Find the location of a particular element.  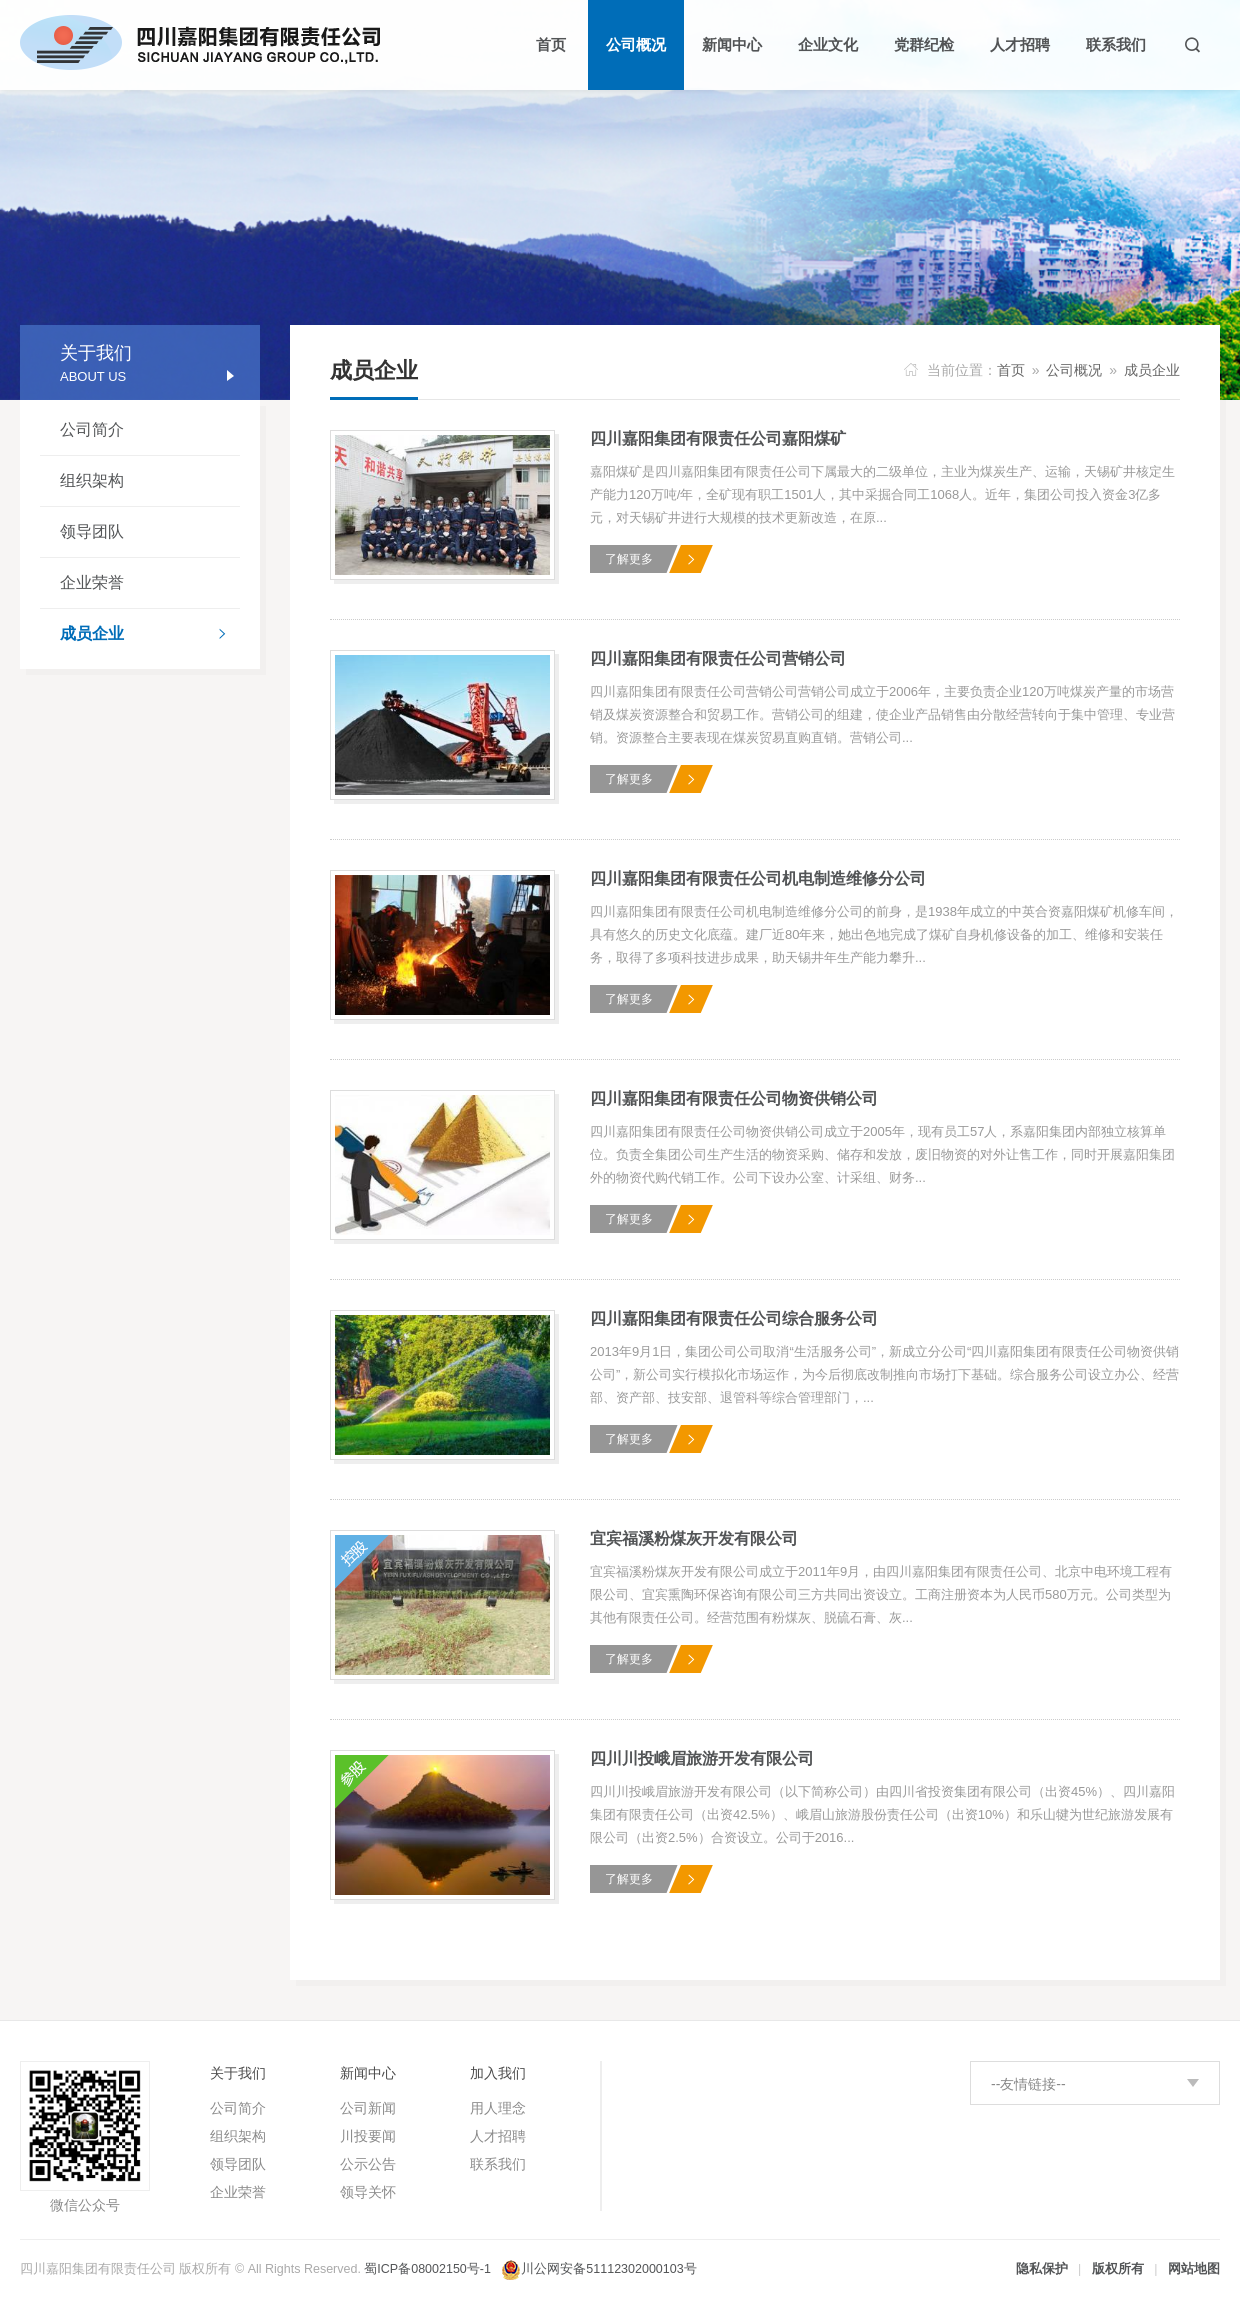

领导关怀 is located at coordinates (368, 2192).